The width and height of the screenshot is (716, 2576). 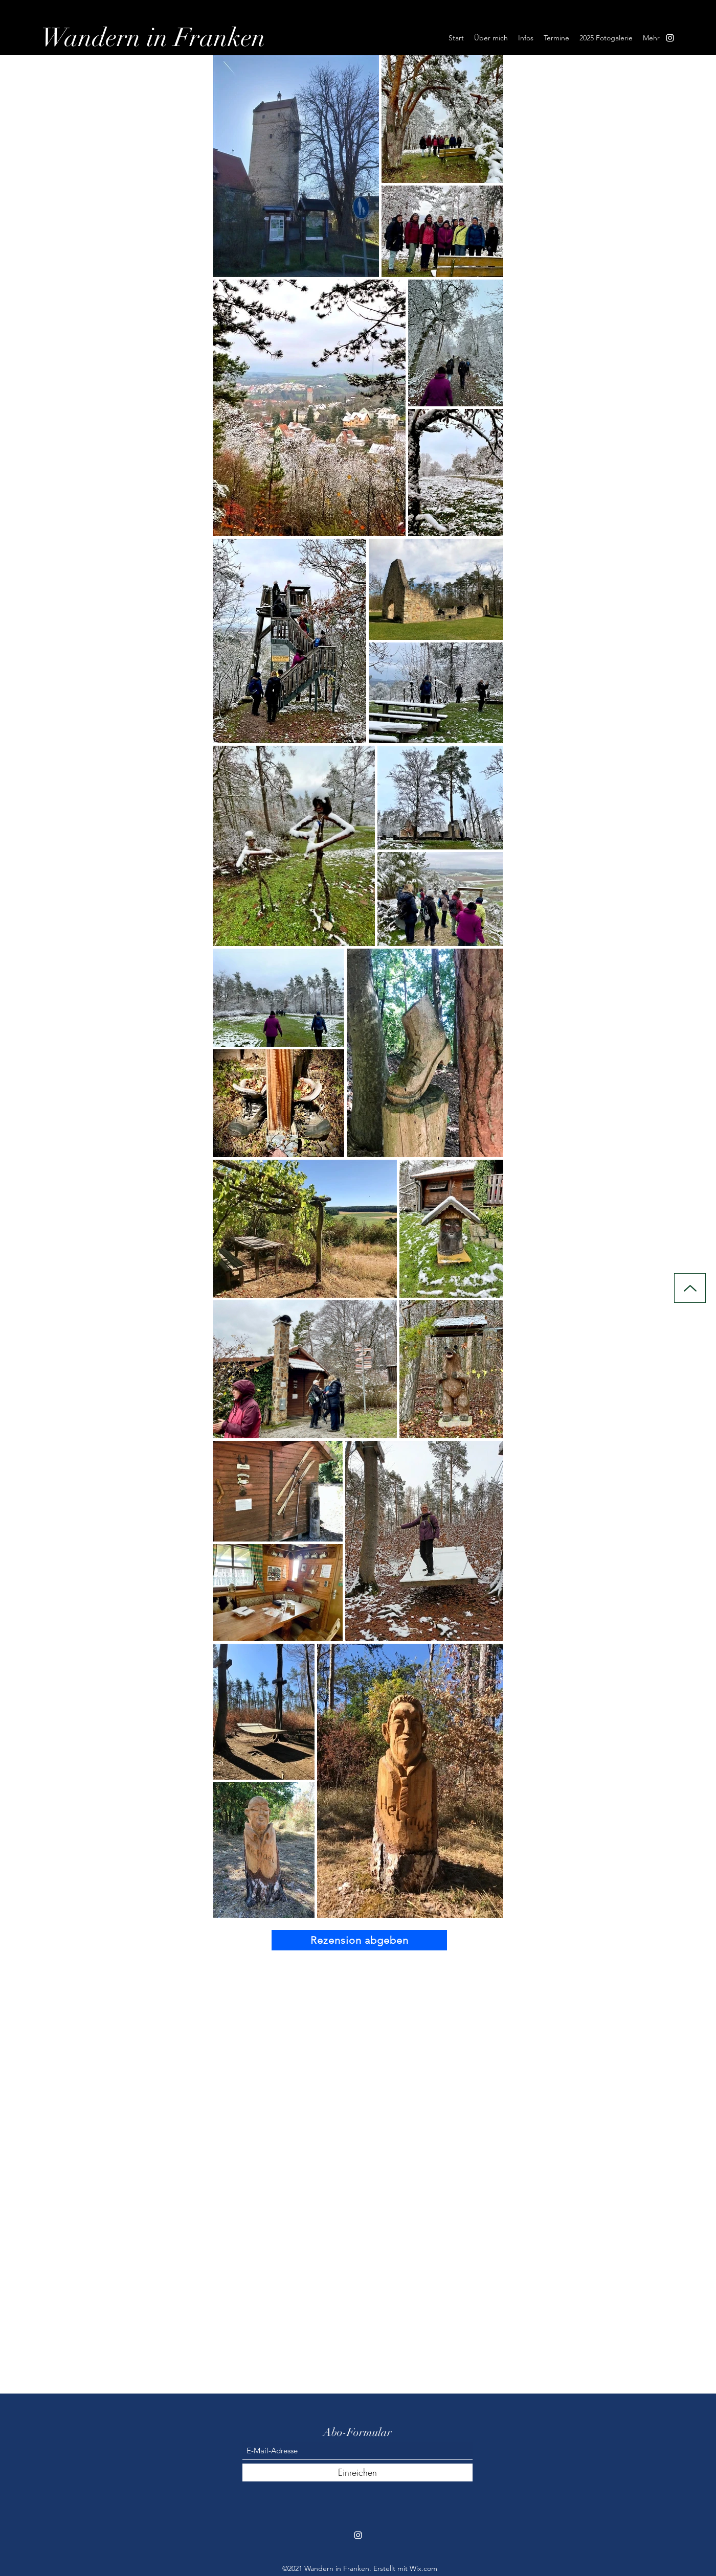 What do you see at coordinates (690, 1288) in the screenshot?
I see `[Up]` at bounding box center [690, 1288].